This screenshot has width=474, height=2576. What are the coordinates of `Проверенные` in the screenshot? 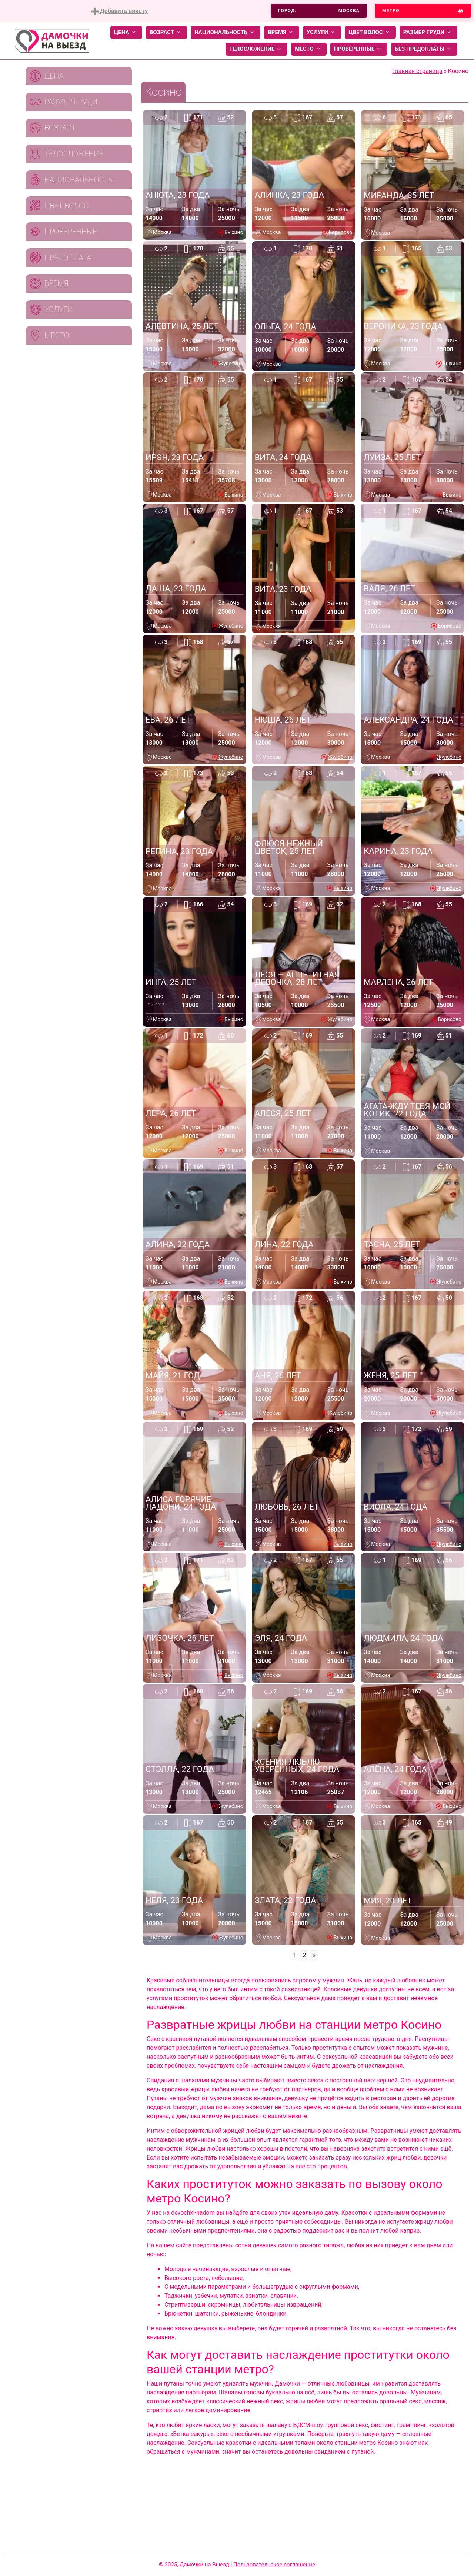 It's located at (359, 49).